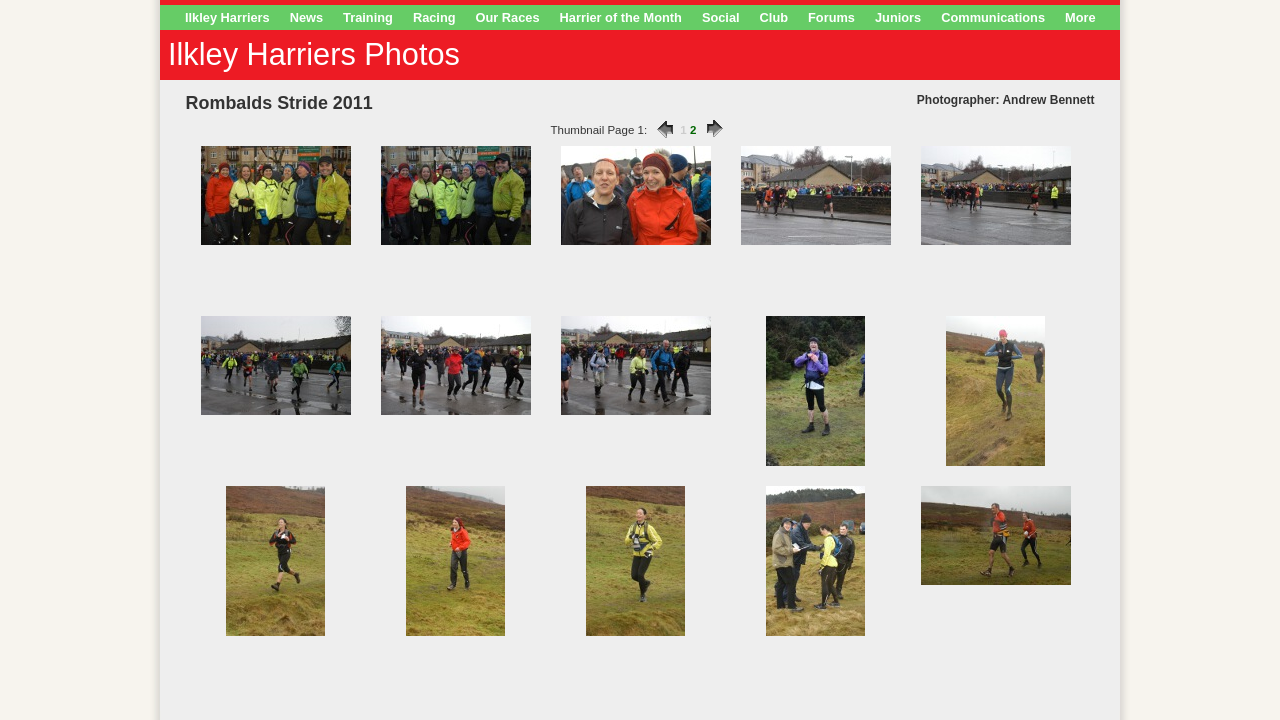  Describe the element at coordinates (306, 17) in the screenshot. I see `News` at that location.